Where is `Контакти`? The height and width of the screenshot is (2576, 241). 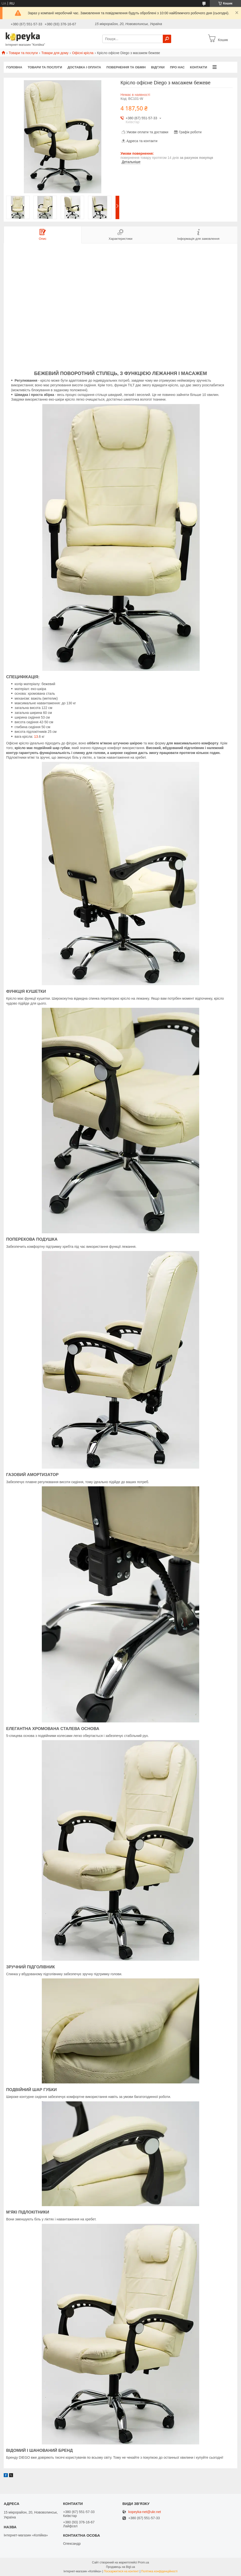 Контакти is located at coordinates (198, 67).